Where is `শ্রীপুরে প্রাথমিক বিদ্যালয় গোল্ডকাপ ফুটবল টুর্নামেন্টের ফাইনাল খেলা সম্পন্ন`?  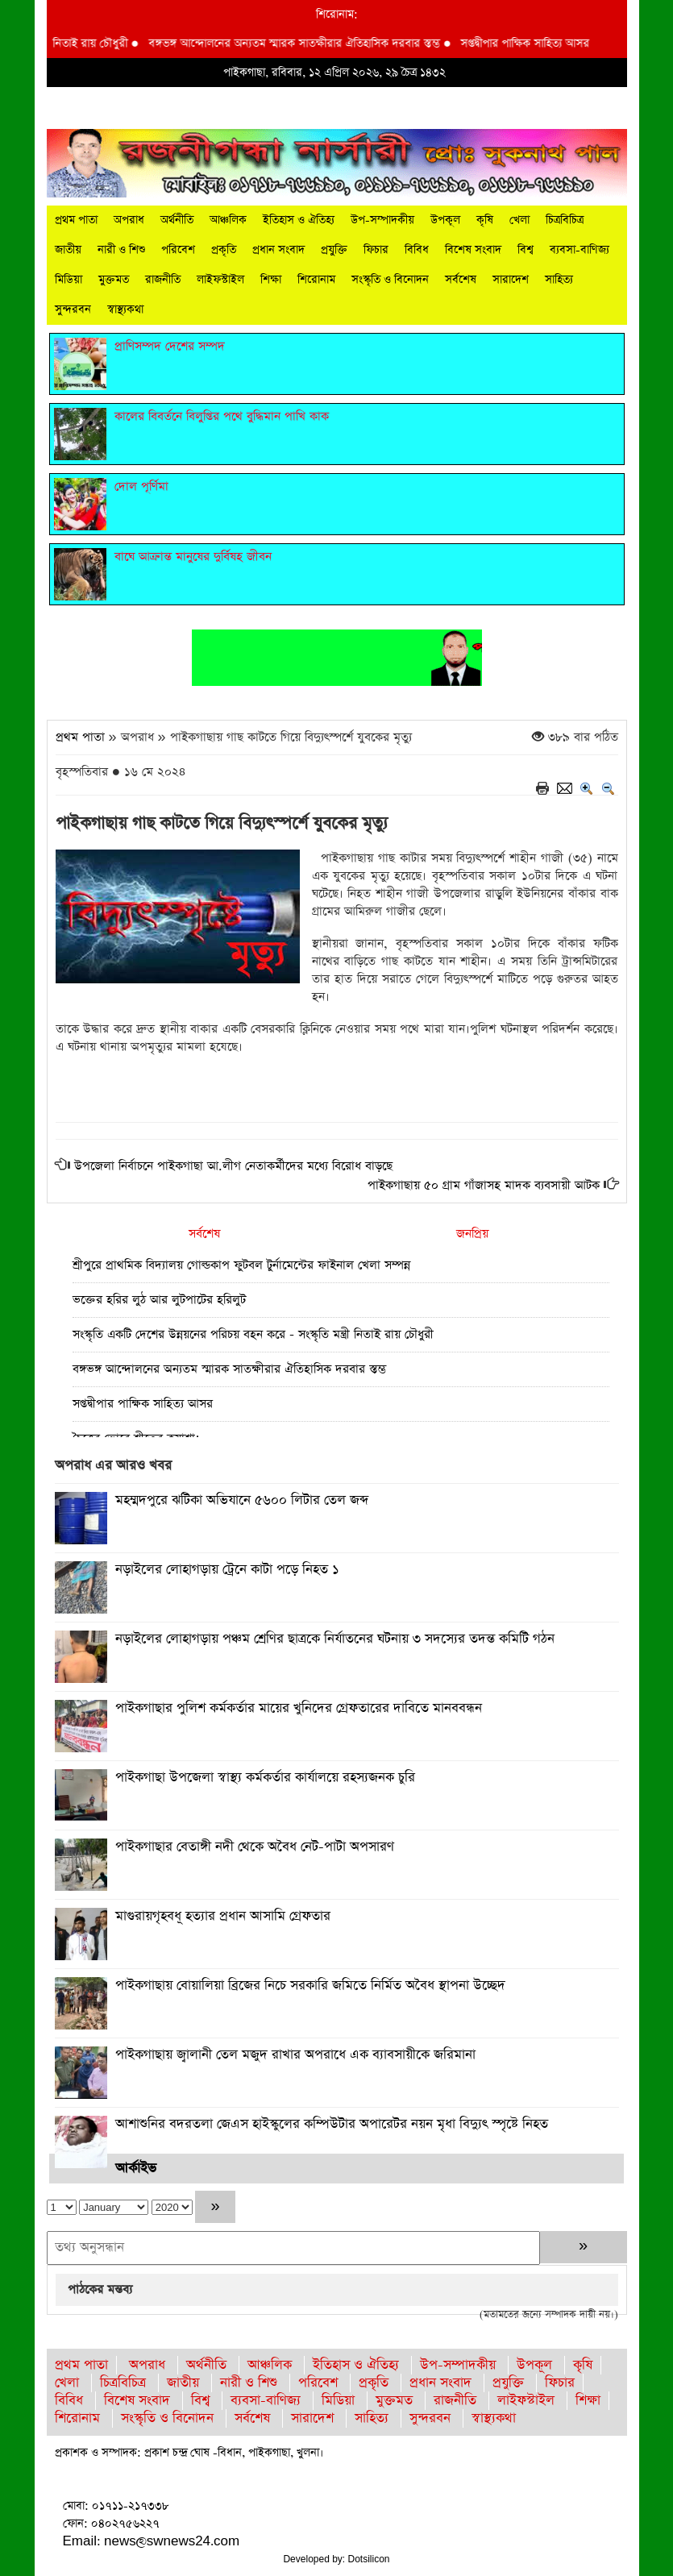 শ্রীপুরে প্রাথমিক বিদ্যালয় গোল্ডকাপ ফুটবল টুর্নামেন্টের ফাইনাল খেলা সম্পন্ন is located at coordinates (241, 1265).